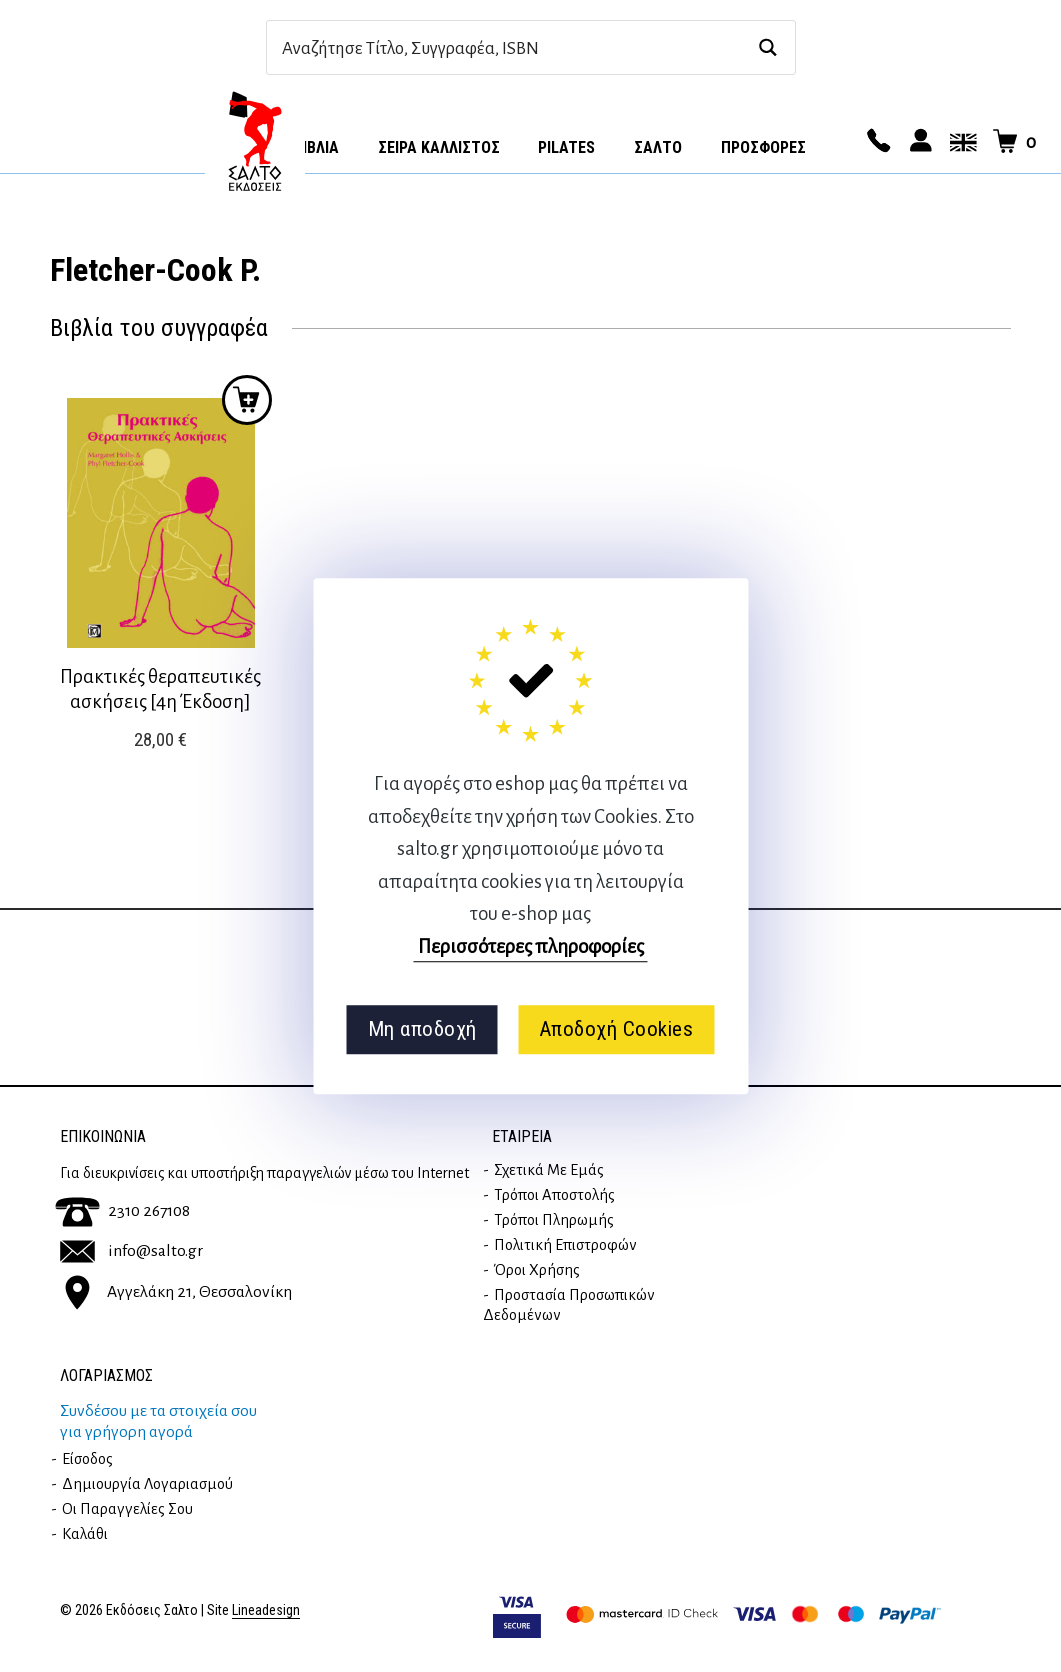 Image resolution: width=1061 pixels, height=1672 pixels. Describe the element at coordinates (85, 1534) in the screenshot. I see `Καλάθι` at that location.